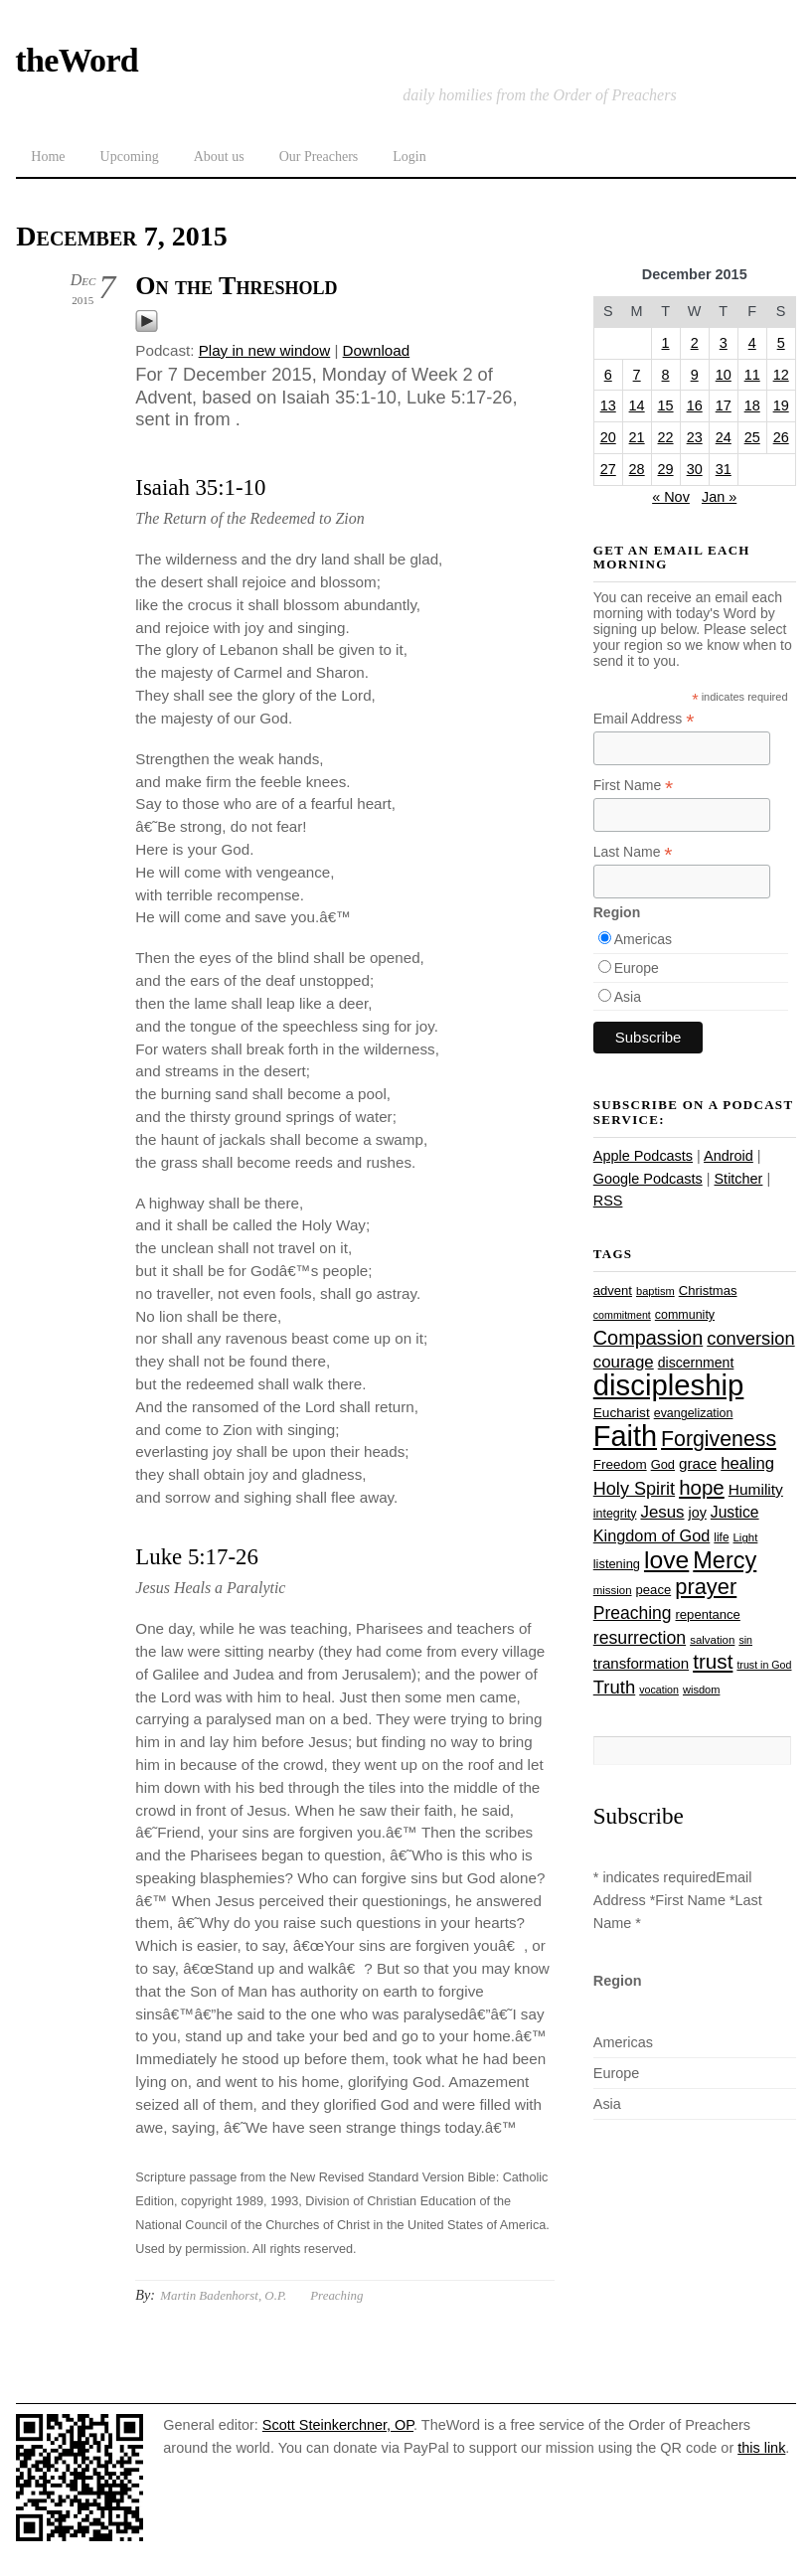 The width and height of the screenshot is (812, 2576). I want to click on Holy Spirit [Holy Spirit (50 items)], so click(634, 1489).